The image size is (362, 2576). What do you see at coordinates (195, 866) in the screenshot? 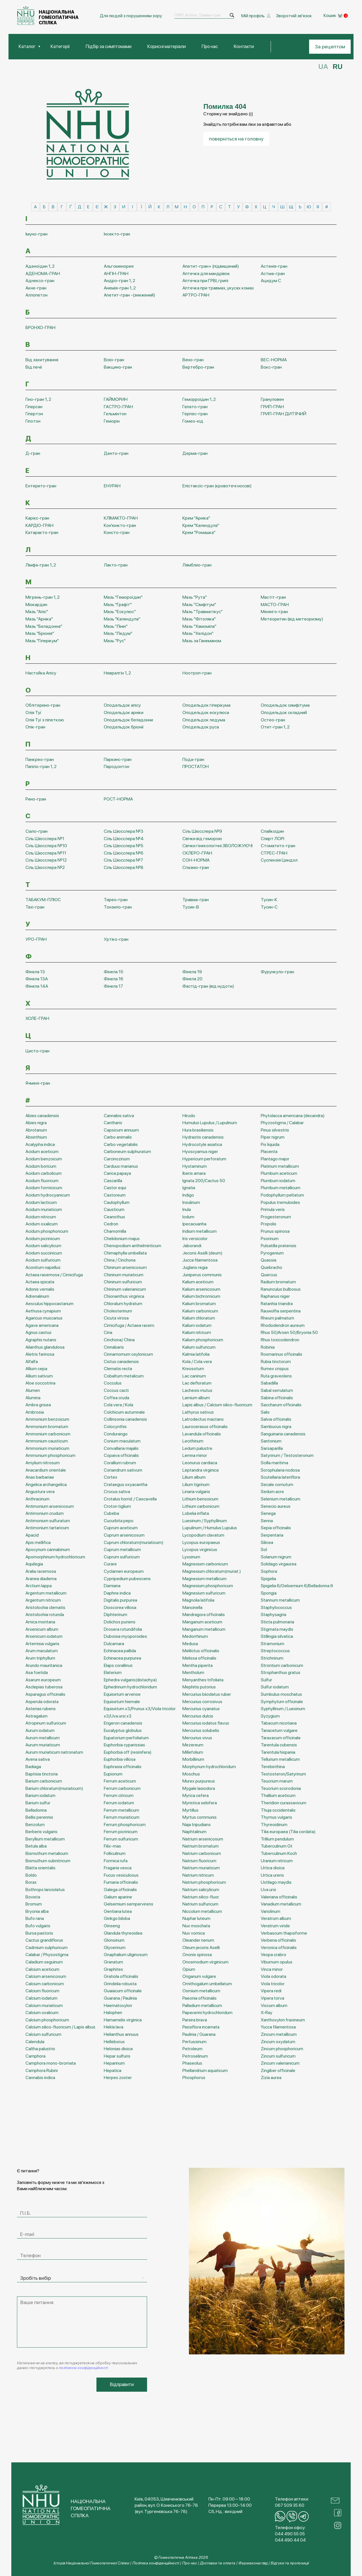
I see `Спазмо-гран` at bounding box center [195, 866].